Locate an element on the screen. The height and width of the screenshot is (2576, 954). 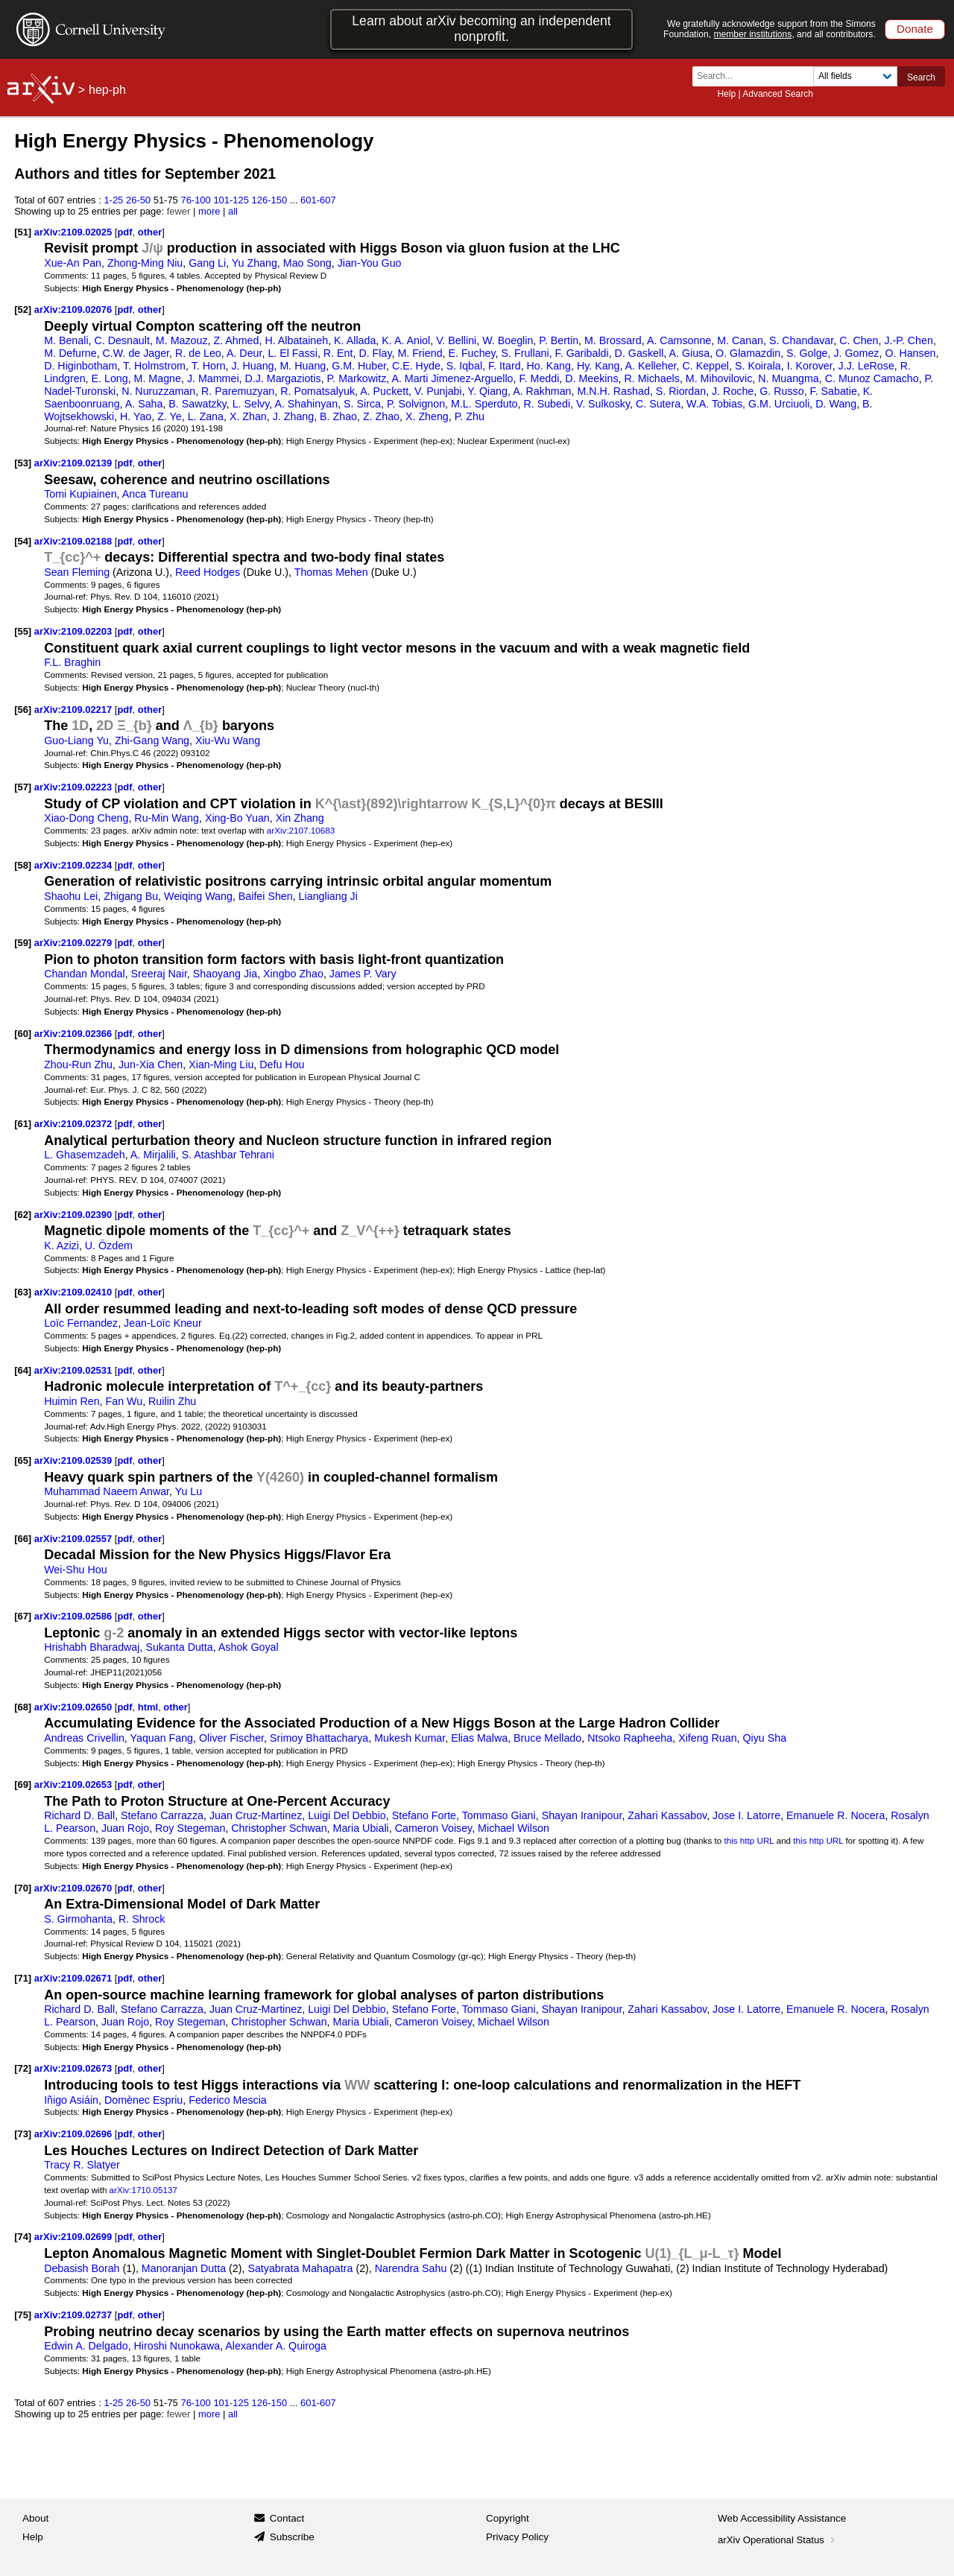
Xingbo Zhao is located at coordinates (293, 974).